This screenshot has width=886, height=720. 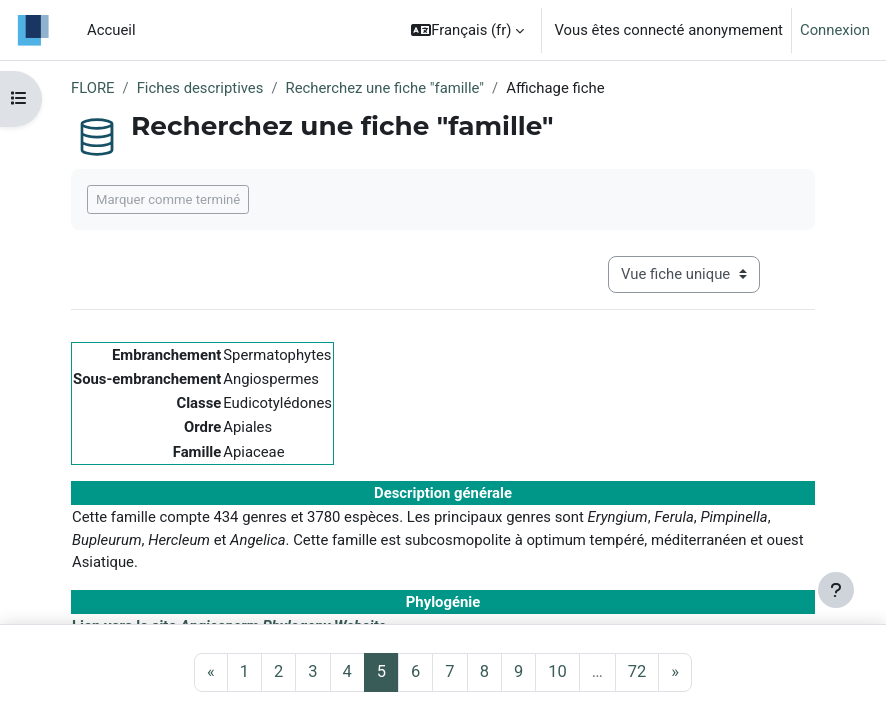 I want to click on [button], so click(x=467, y=30).